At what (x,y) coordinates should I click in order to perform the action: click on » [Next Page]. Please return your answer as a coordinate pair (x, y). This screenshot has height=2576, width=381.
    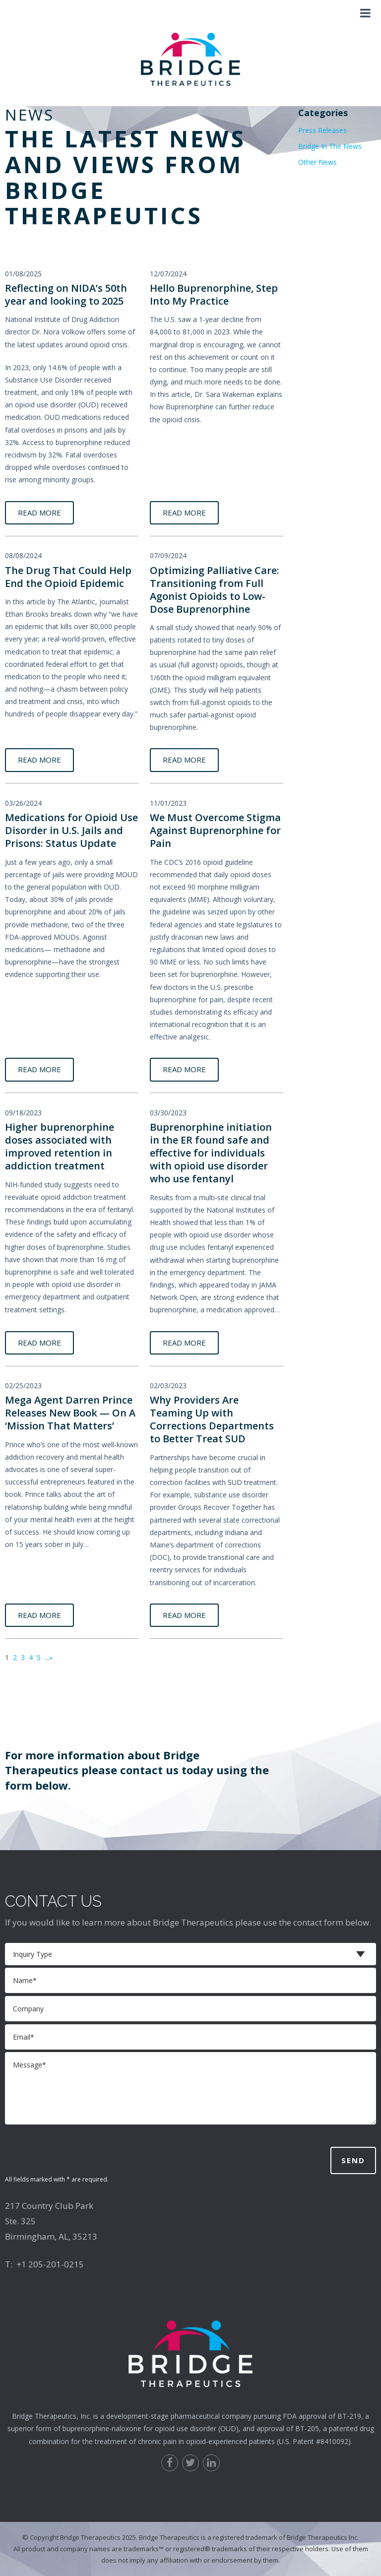
    Looking at the image, I should click on (51, 1657).